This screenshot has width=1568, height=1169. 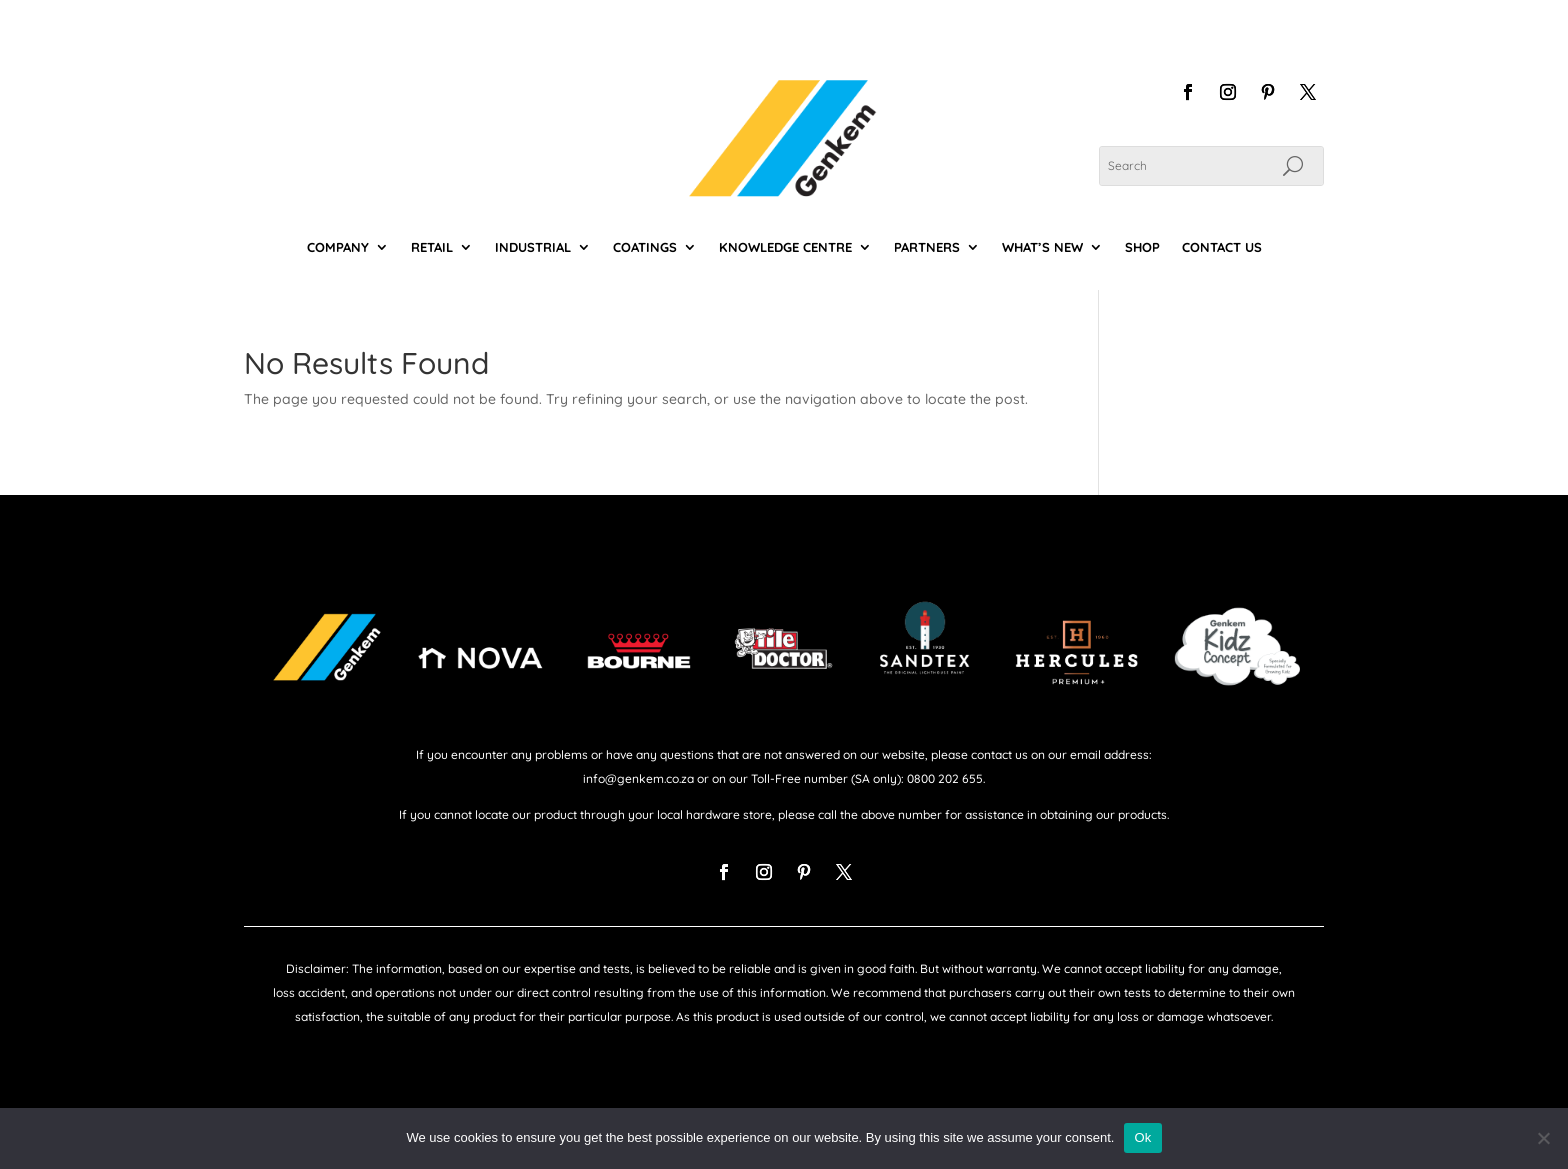 What do you see at coordinates (1042, 247) in the screenshot?
I see `WHAT’S NEW` at bounding box center [1042, 247].